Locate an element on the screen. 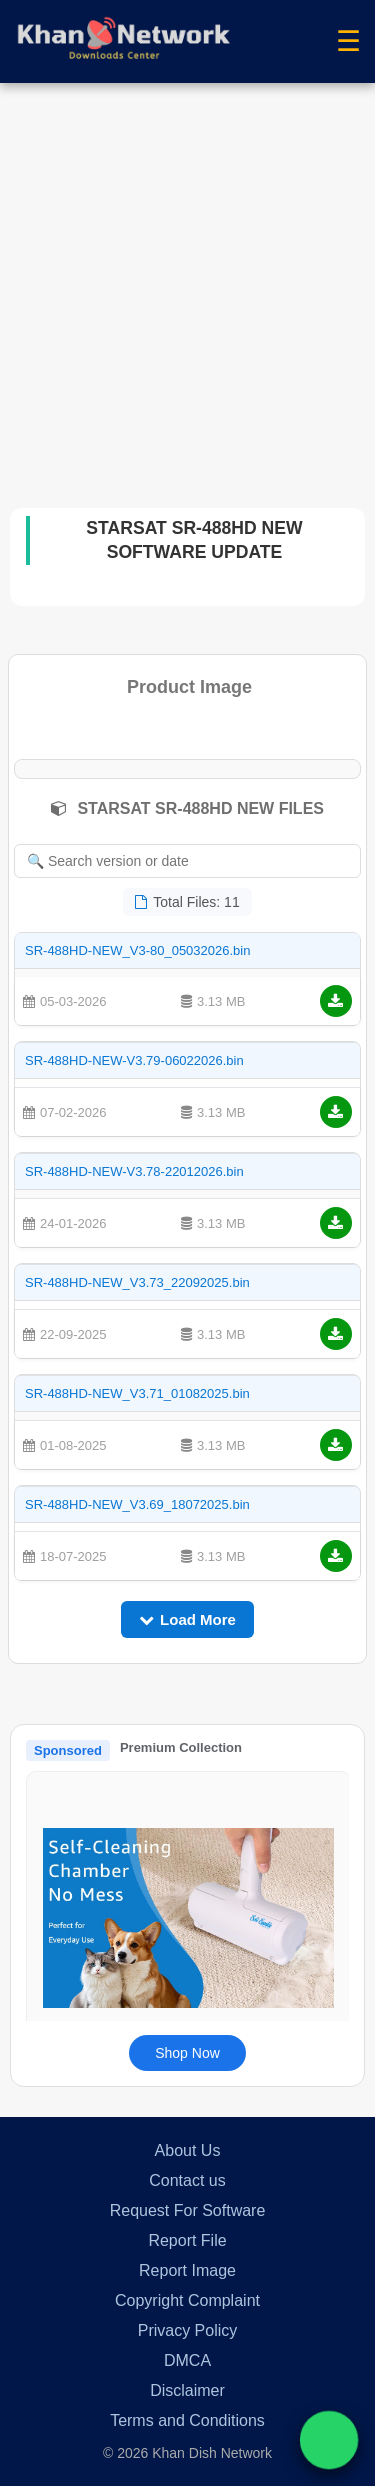  Shop Now is located at coordinates (187, 2053).